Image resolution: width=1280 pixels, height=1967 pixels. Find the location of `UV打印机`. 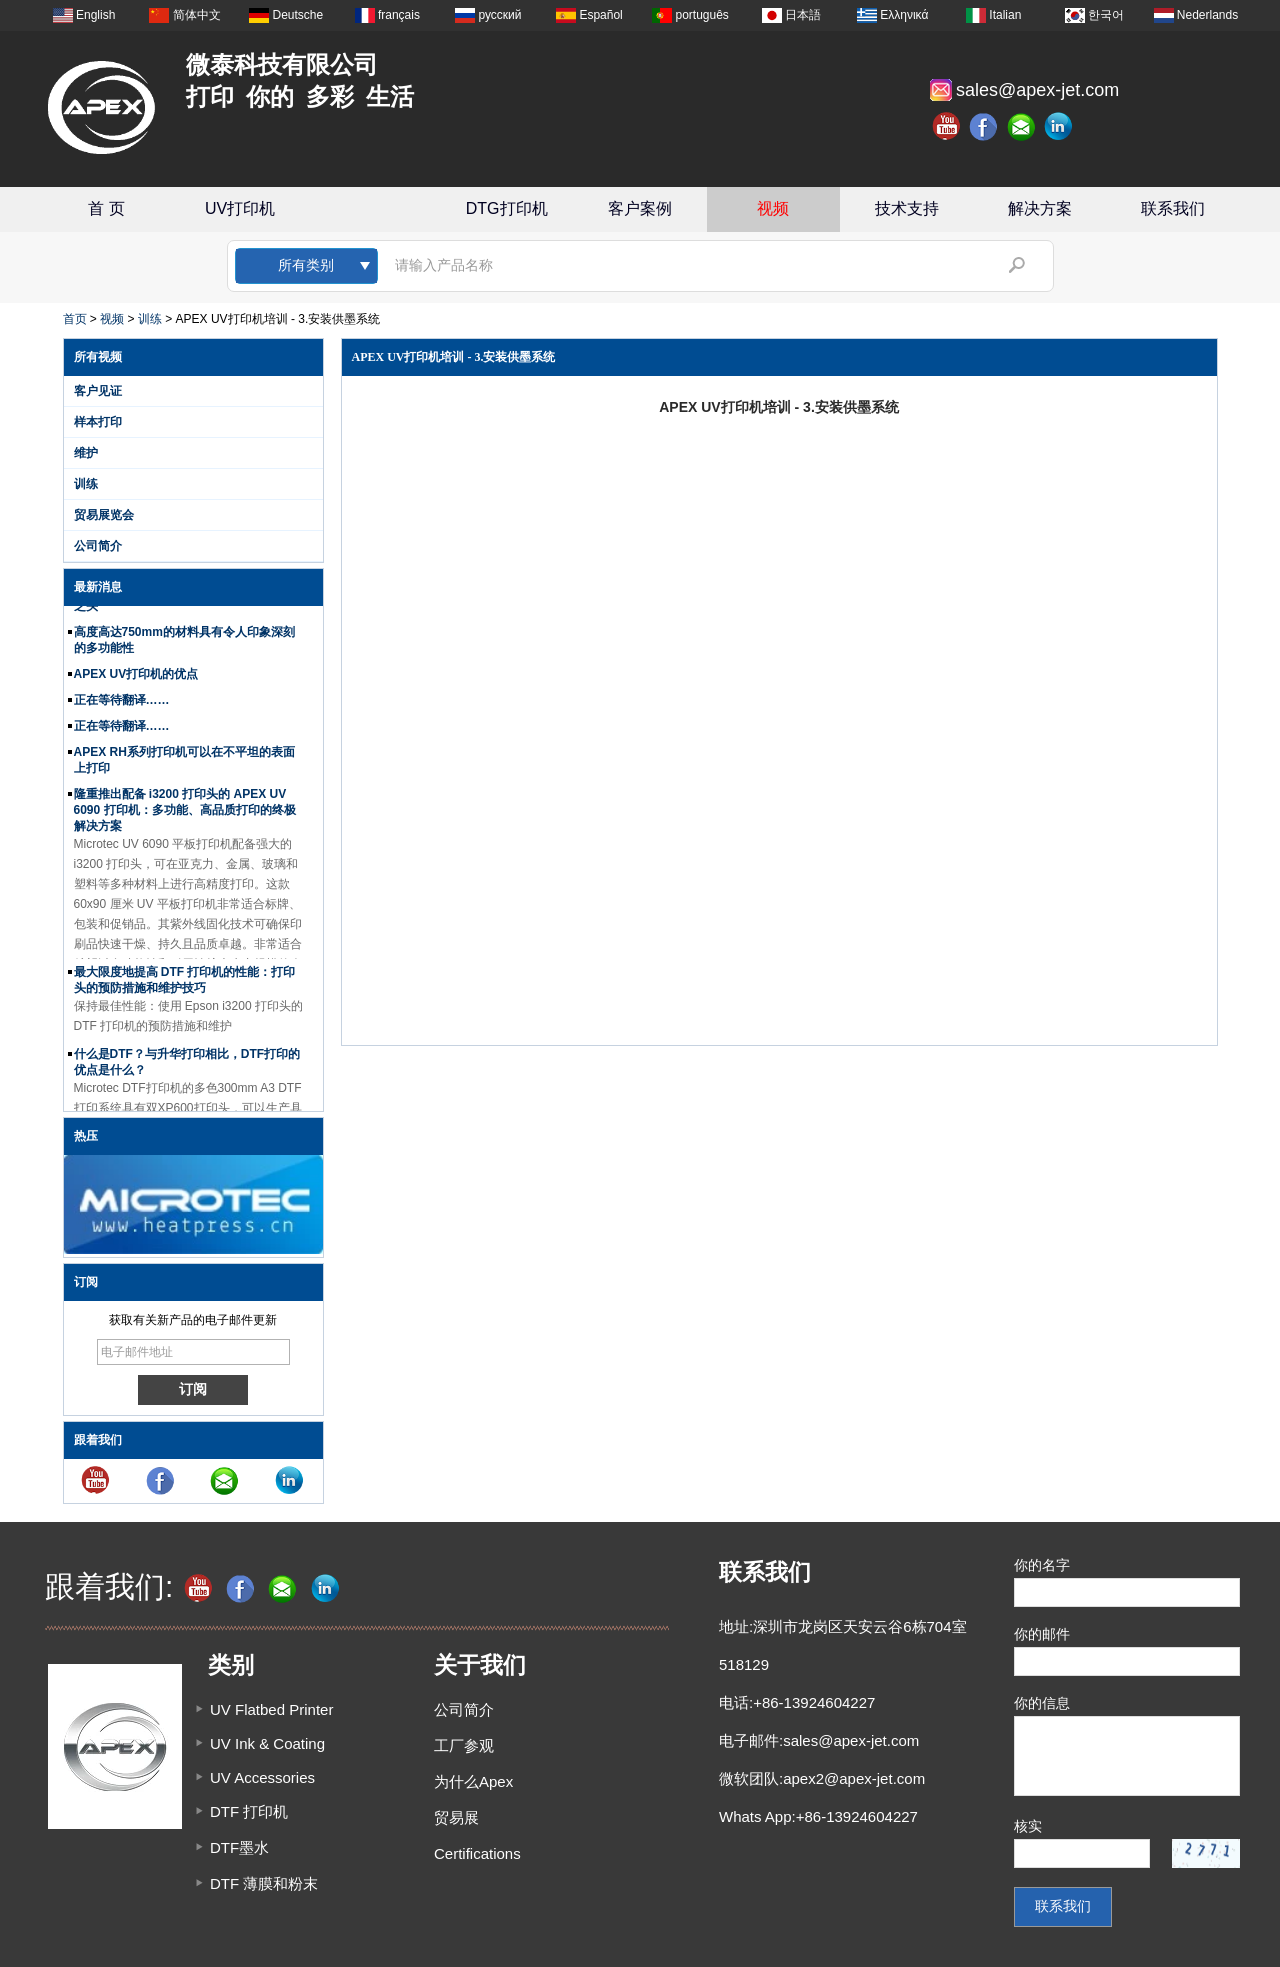

UV打印机 is located at coordinates (240, 208).